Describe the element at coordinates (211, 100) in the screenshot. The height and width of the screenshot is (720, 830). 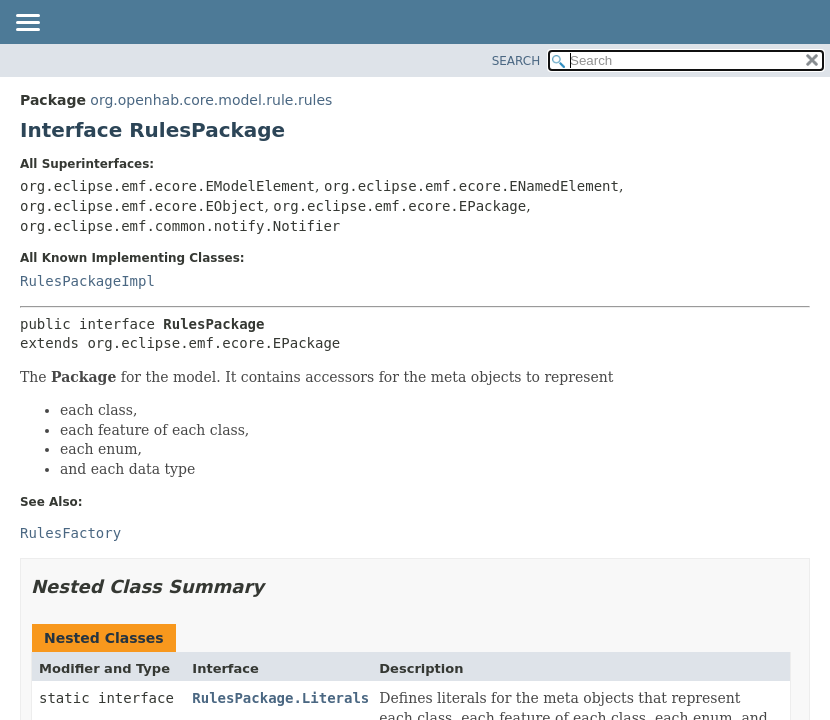
I see `org.openhab.core.model.rule.rules` at that location.